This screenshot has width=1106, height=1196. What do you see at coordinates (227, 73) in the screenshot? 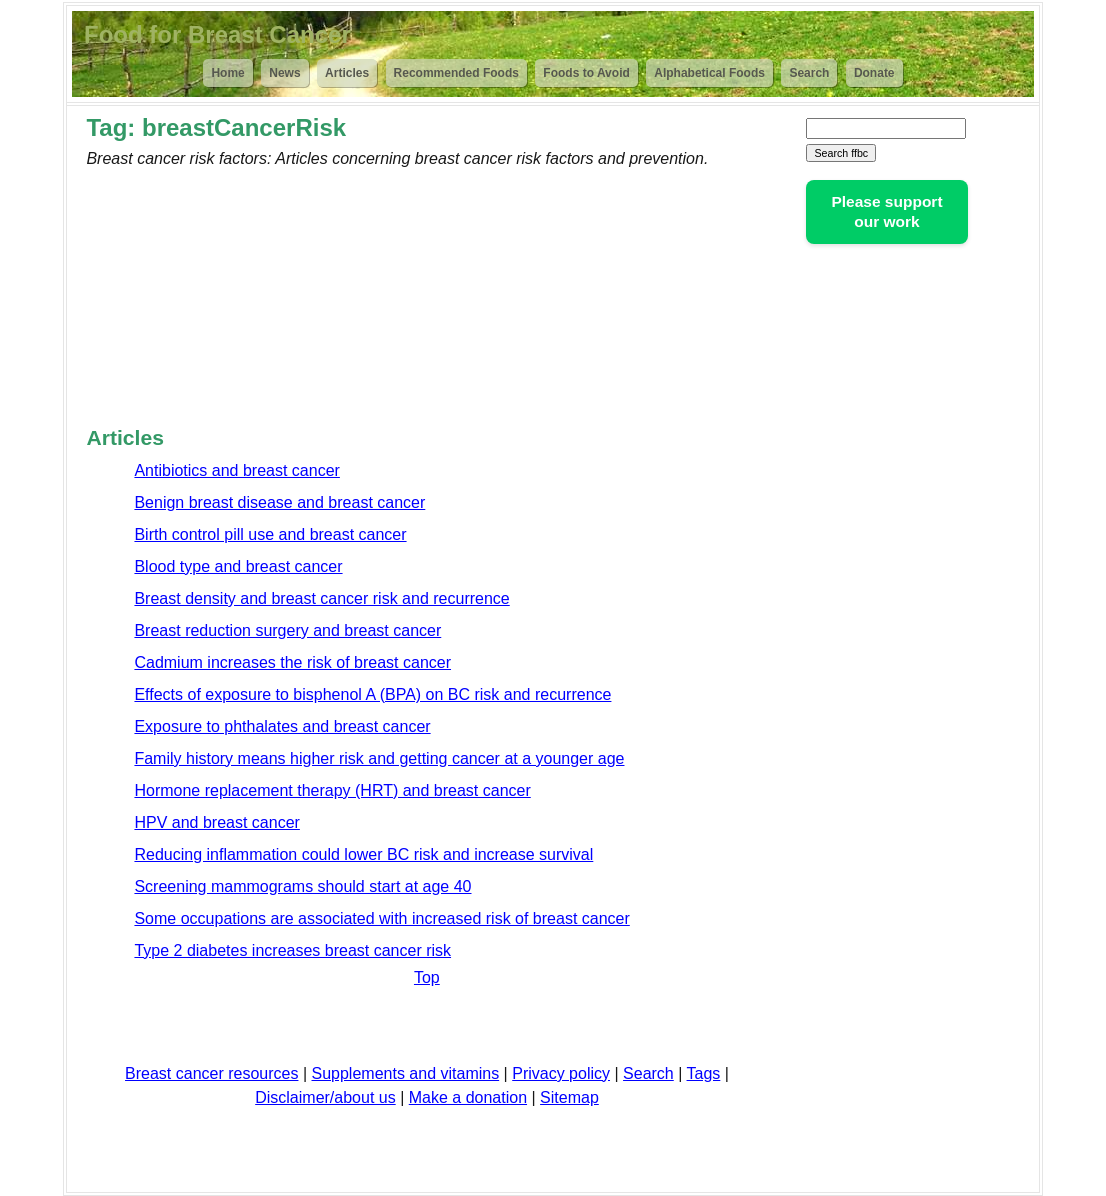
I see `Home` at bounding box center [227, 73].